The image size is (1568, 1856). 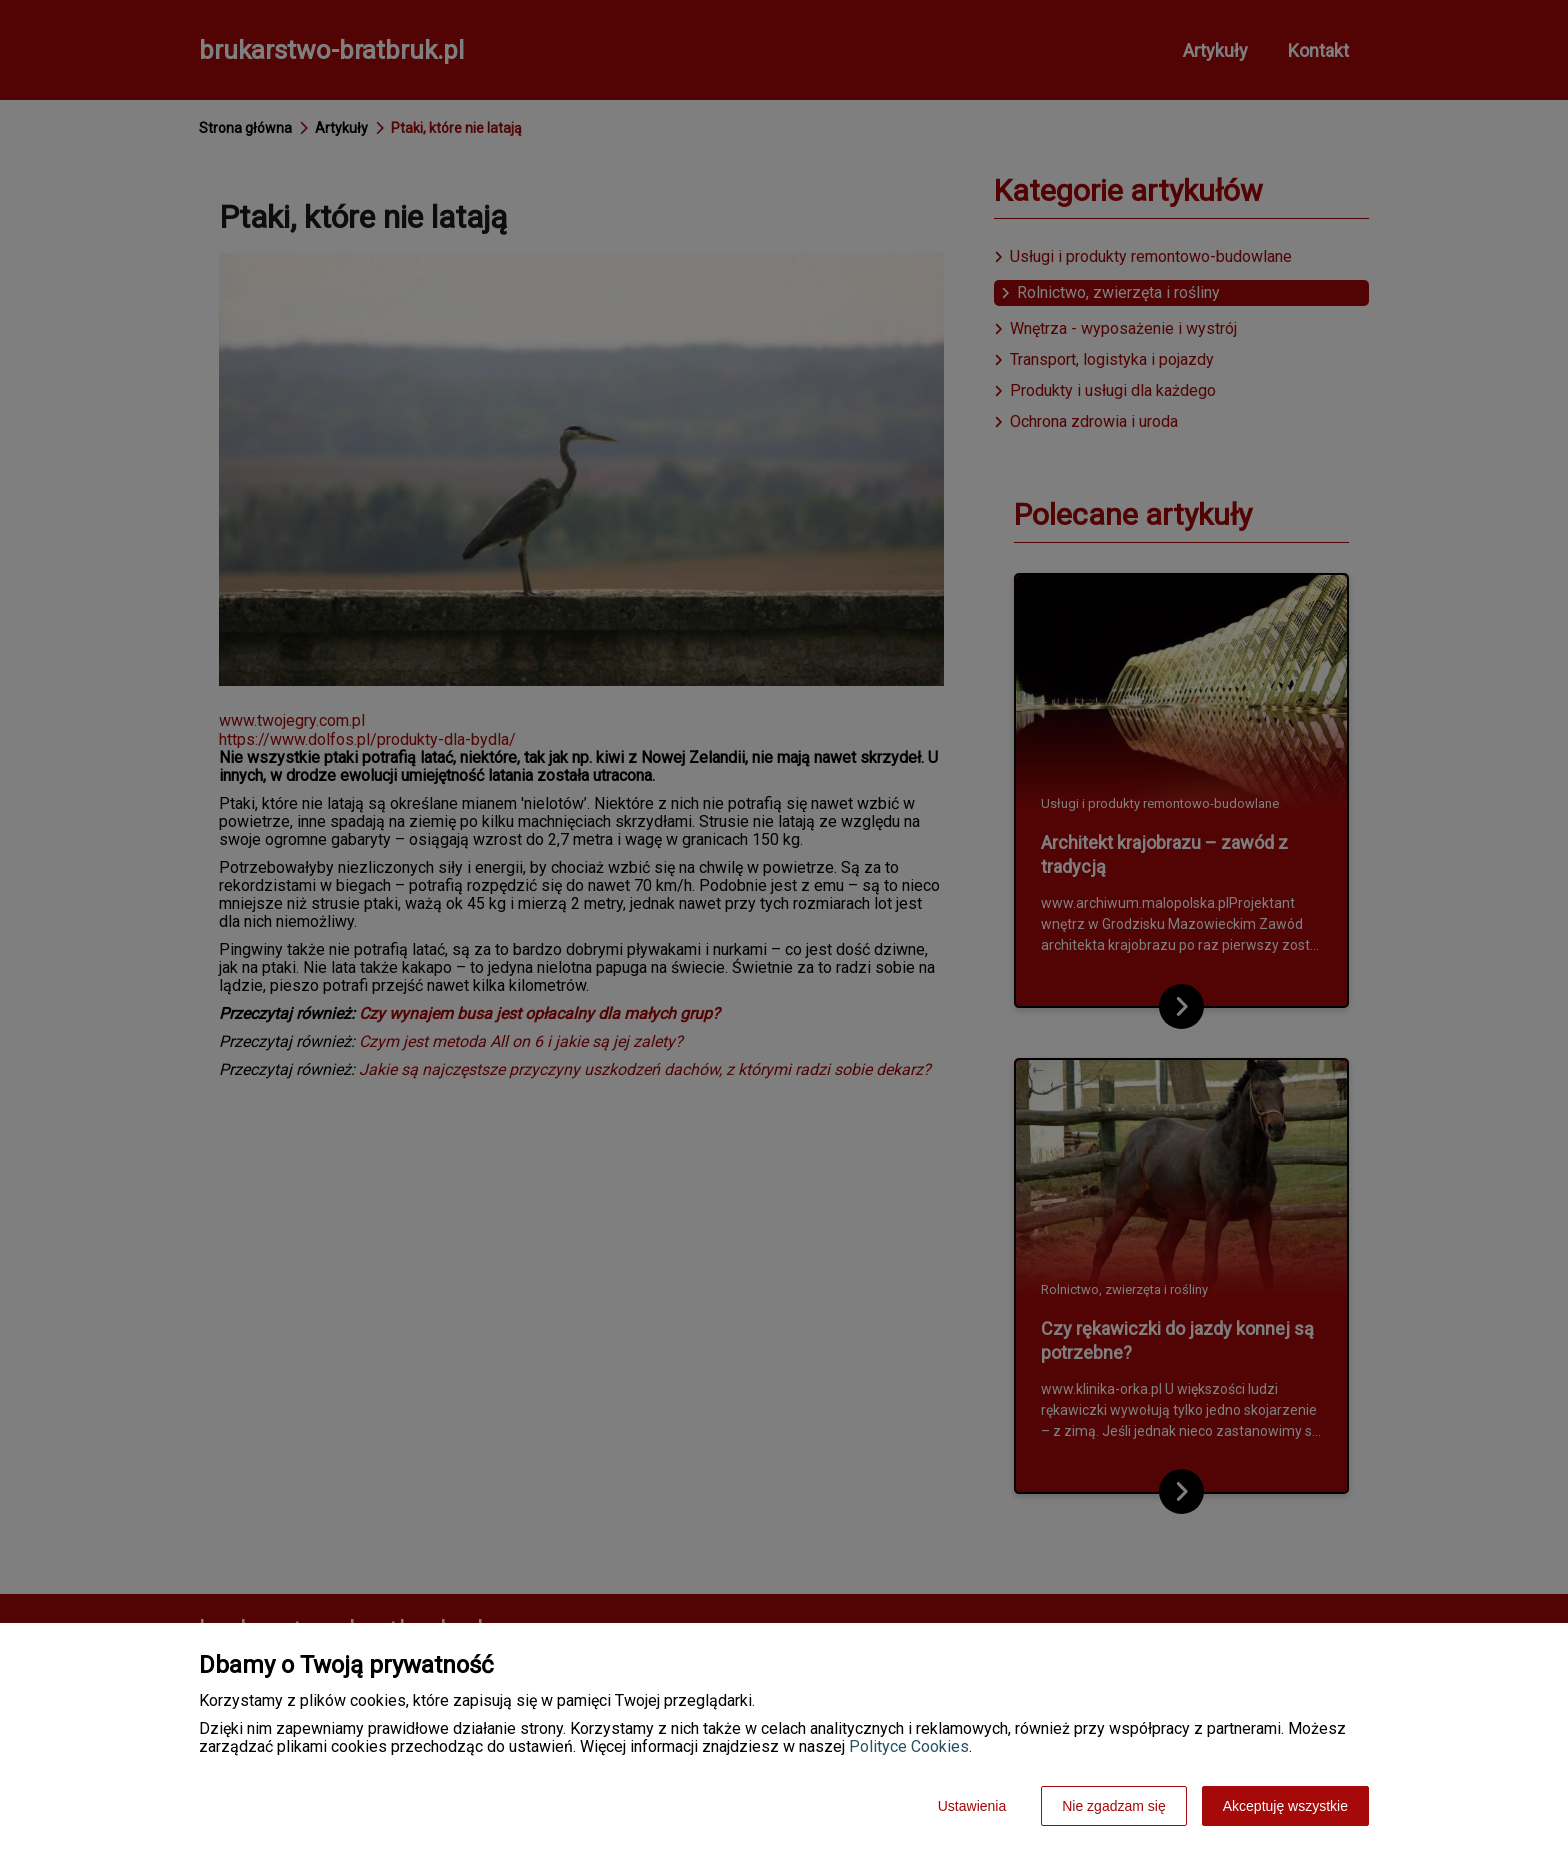 What do you see at coordinates (972, 1806) in the screenshot?
I see `Ustawienia` at bounding box center [972, 1806].